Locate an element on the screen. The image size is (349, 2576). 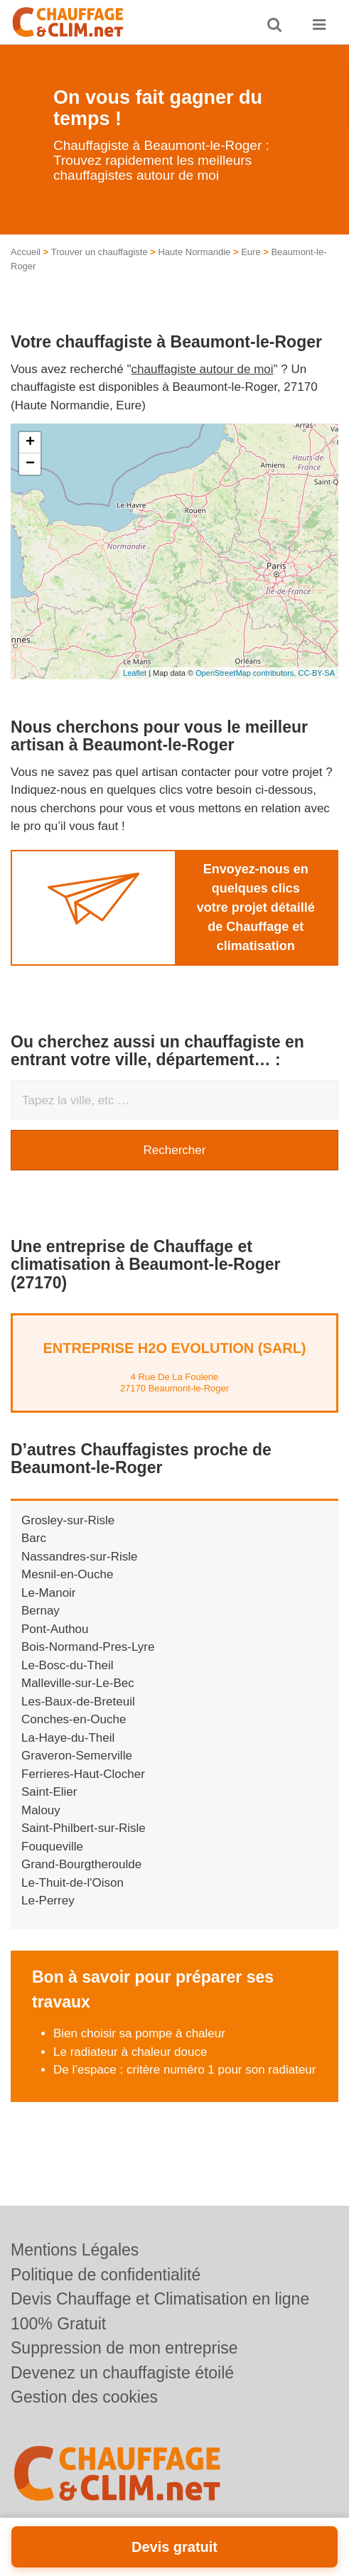
+ [button] is located at coordinates (30, 442).